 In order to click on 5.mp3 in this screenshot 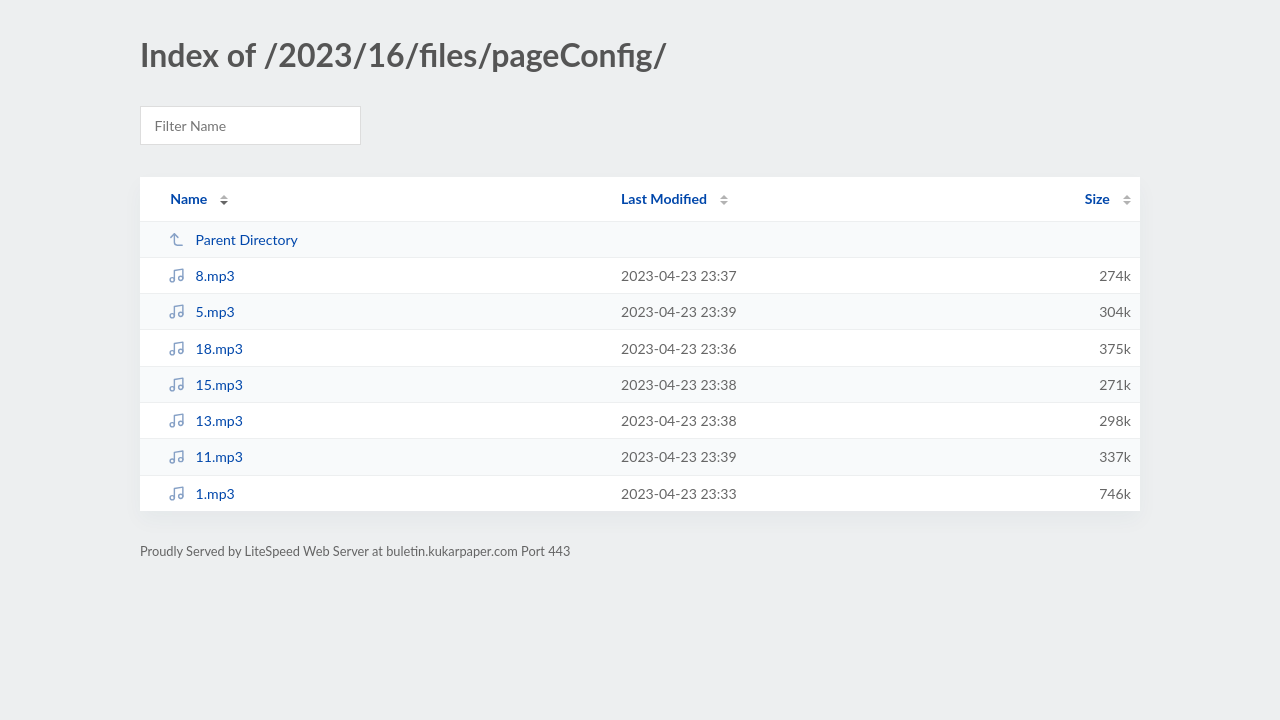, I will do `click(201, 311)`.